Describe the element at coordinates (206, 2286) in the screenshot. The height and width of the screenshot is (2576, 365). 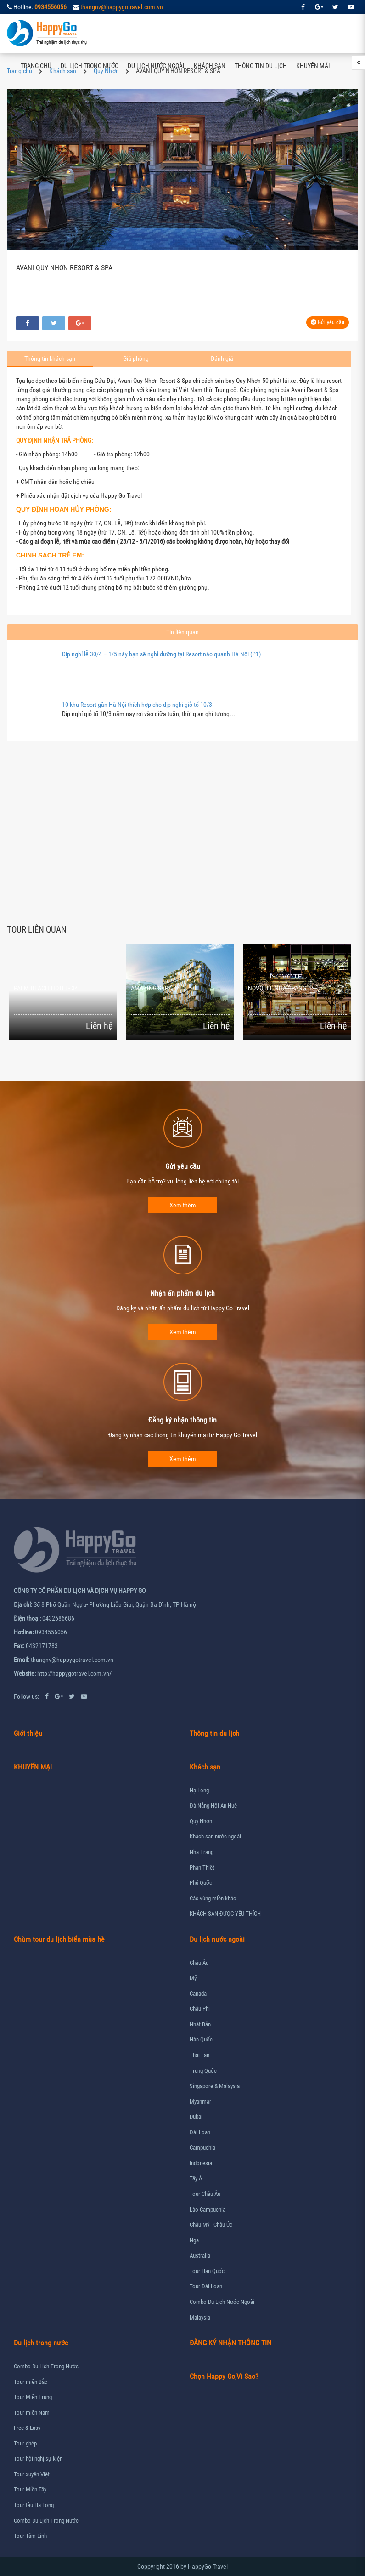
I see `Tour Đài Loan` at that location.